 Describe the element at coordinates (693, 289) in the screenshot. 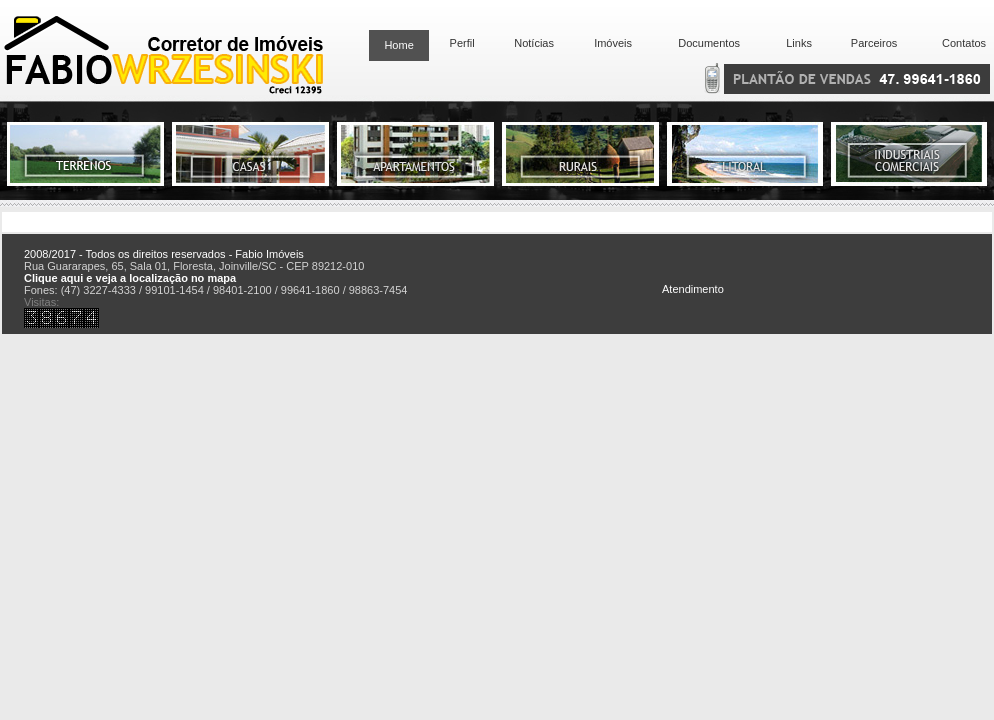

I see `Atendimento` at that location.